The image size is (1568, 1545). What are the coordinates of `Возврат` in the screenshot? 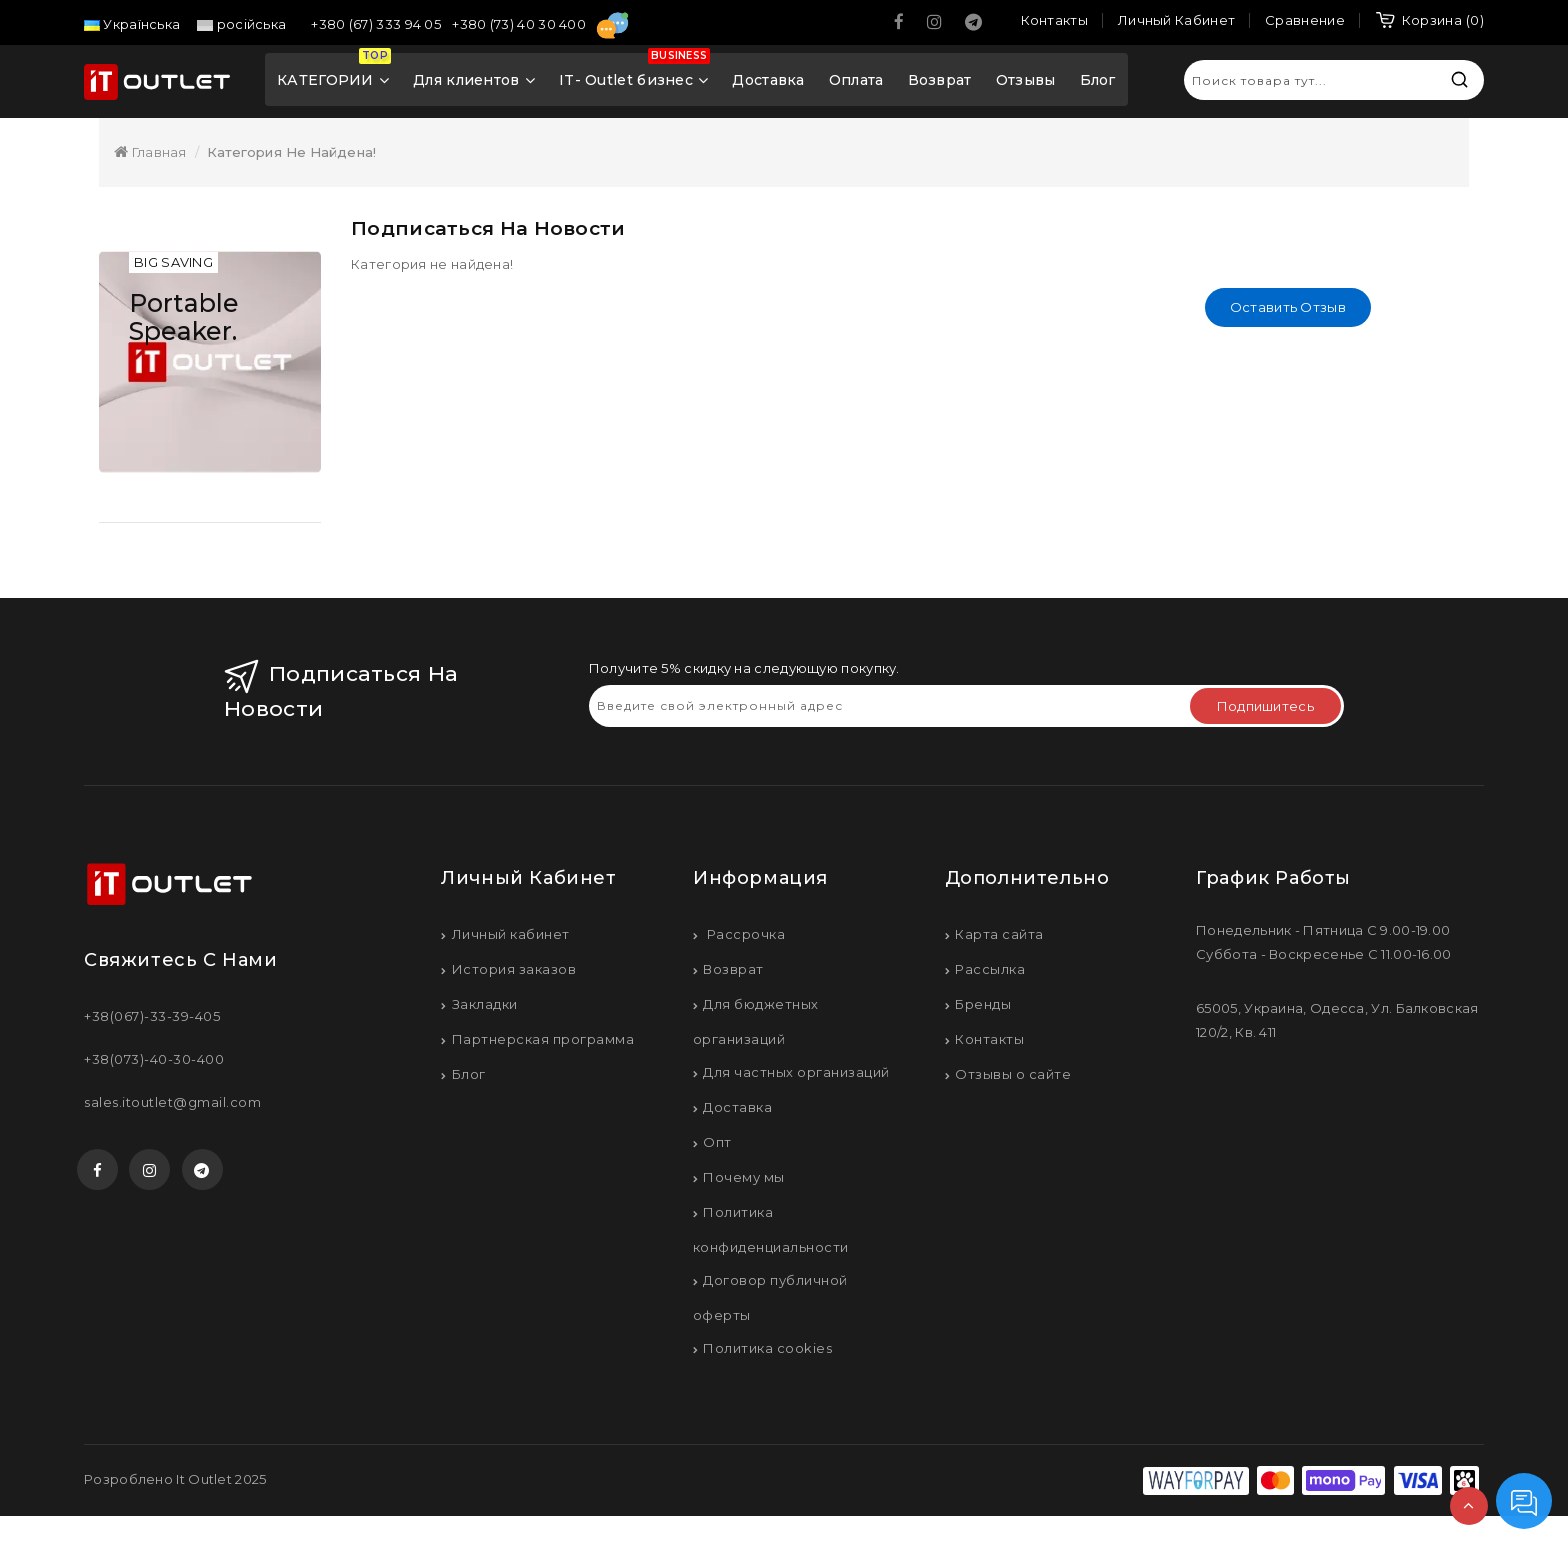 It's located at (940, 80).